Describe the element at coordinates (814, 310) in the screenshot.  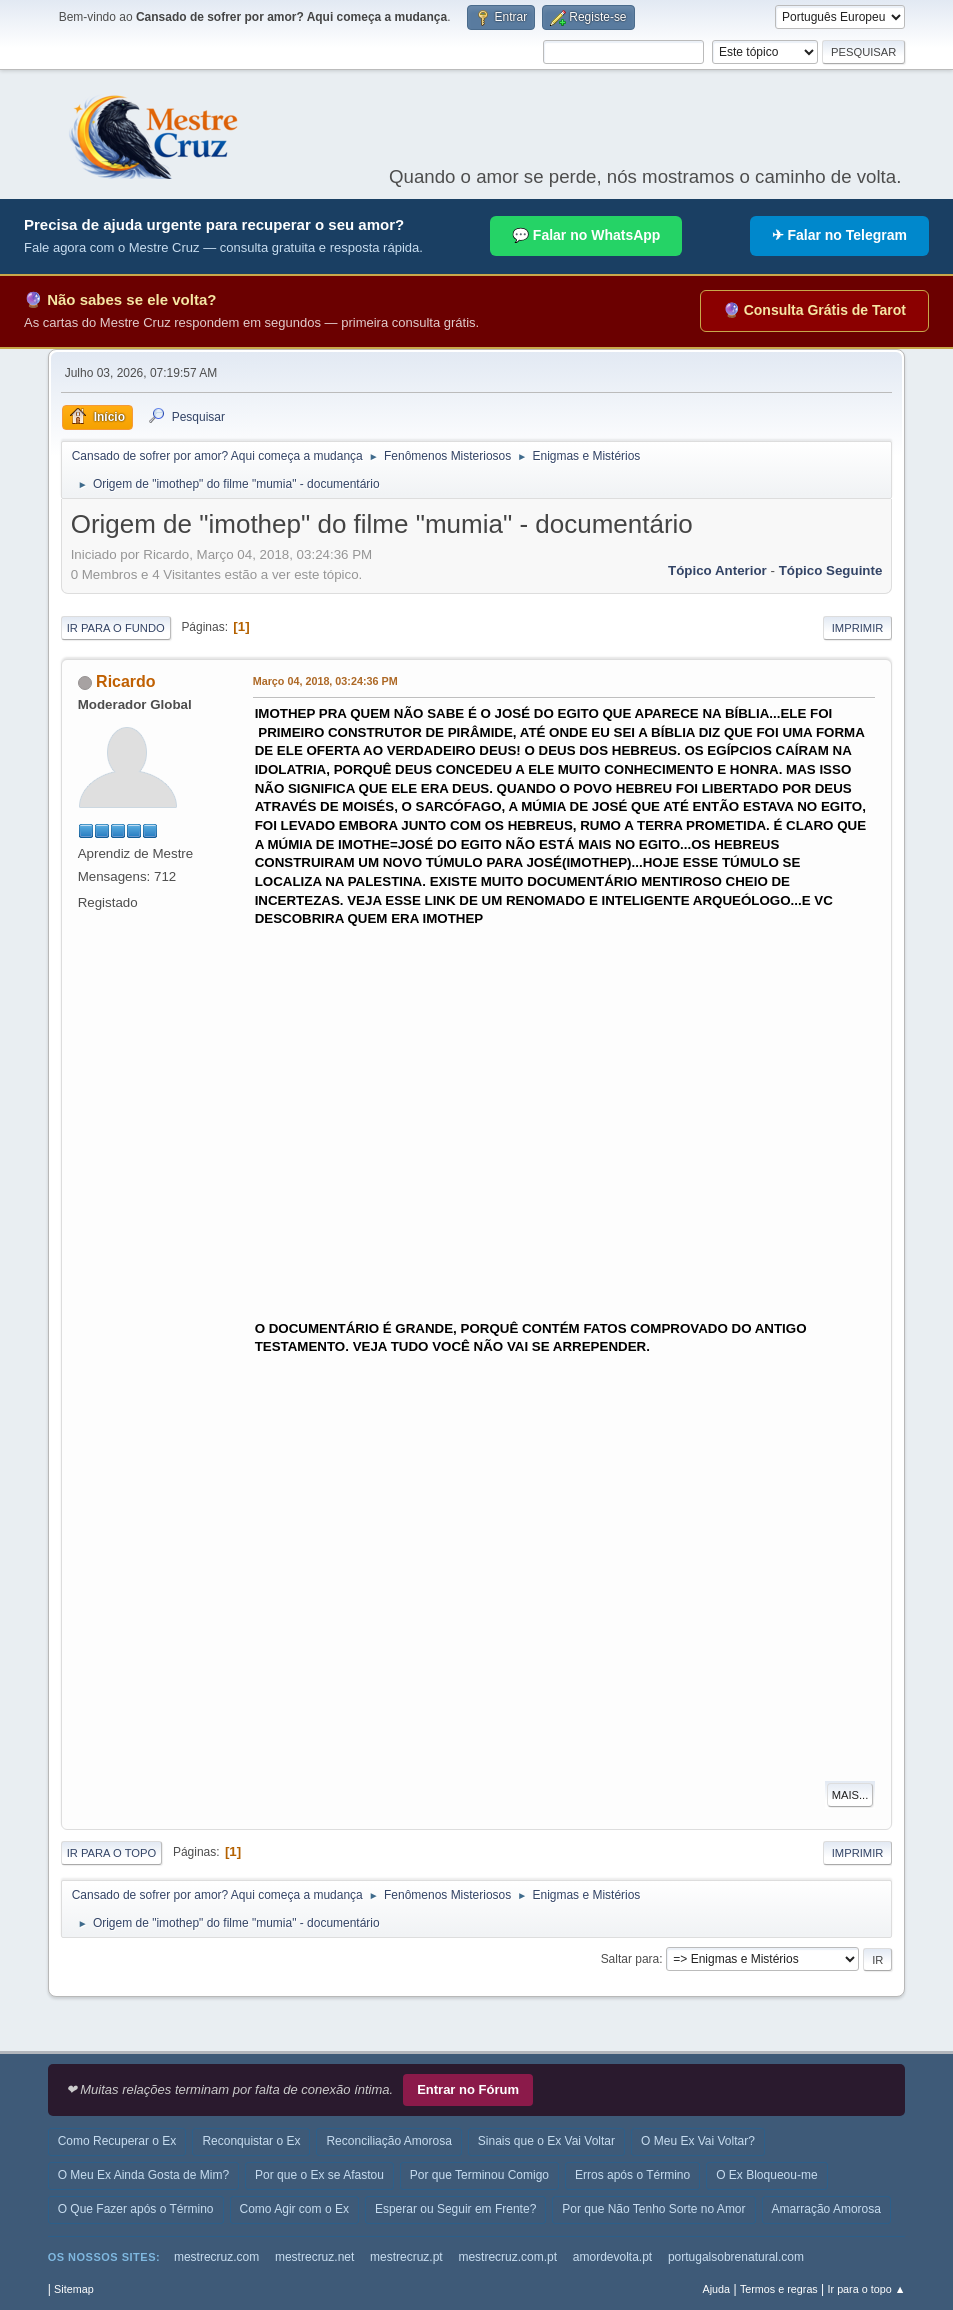
I see `🔮 Consulta Grátis de Tarot` at that location.